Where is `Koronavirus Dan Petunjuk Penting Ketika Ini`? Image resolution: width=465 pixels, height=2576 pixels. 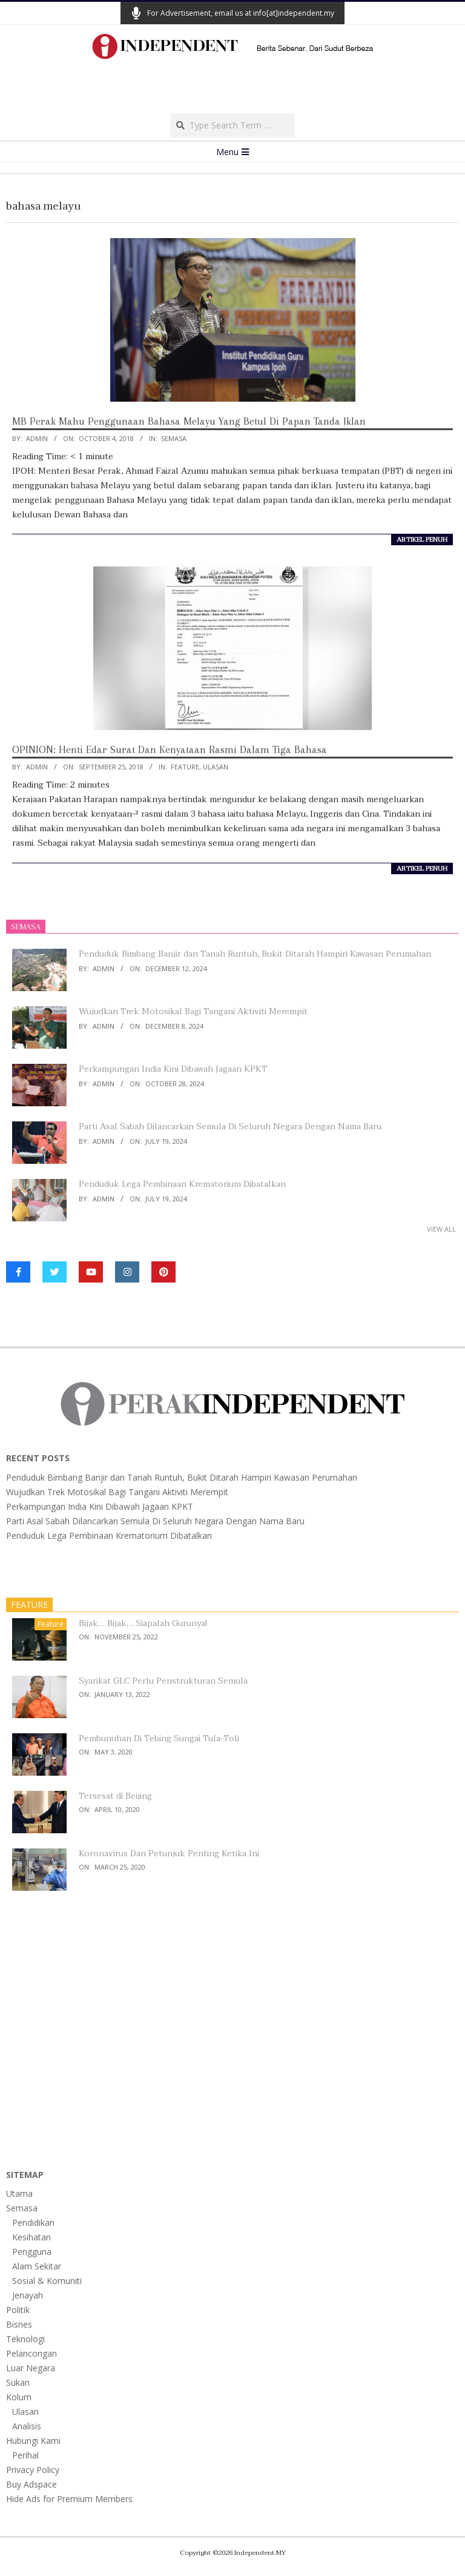
Koronavirus Dan Petunjuk Penting Ketika Ini is located at coordinates (169, 1854).